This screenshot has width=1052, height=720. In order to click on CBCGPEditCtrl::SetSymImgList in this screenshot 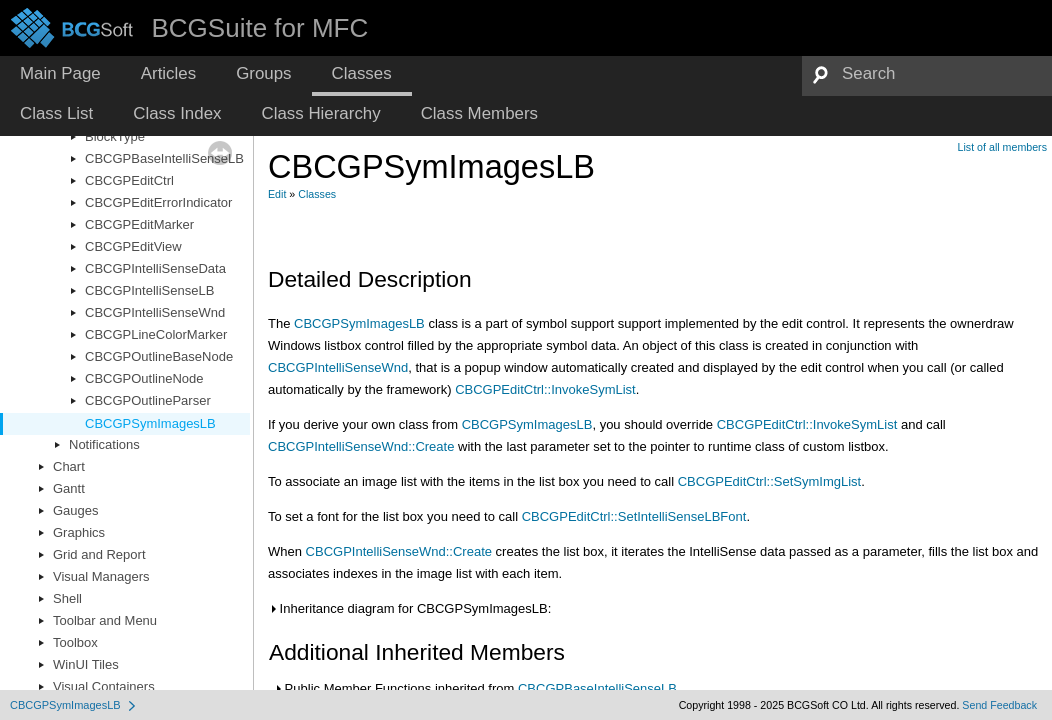, I will do `click(770, 481)`.